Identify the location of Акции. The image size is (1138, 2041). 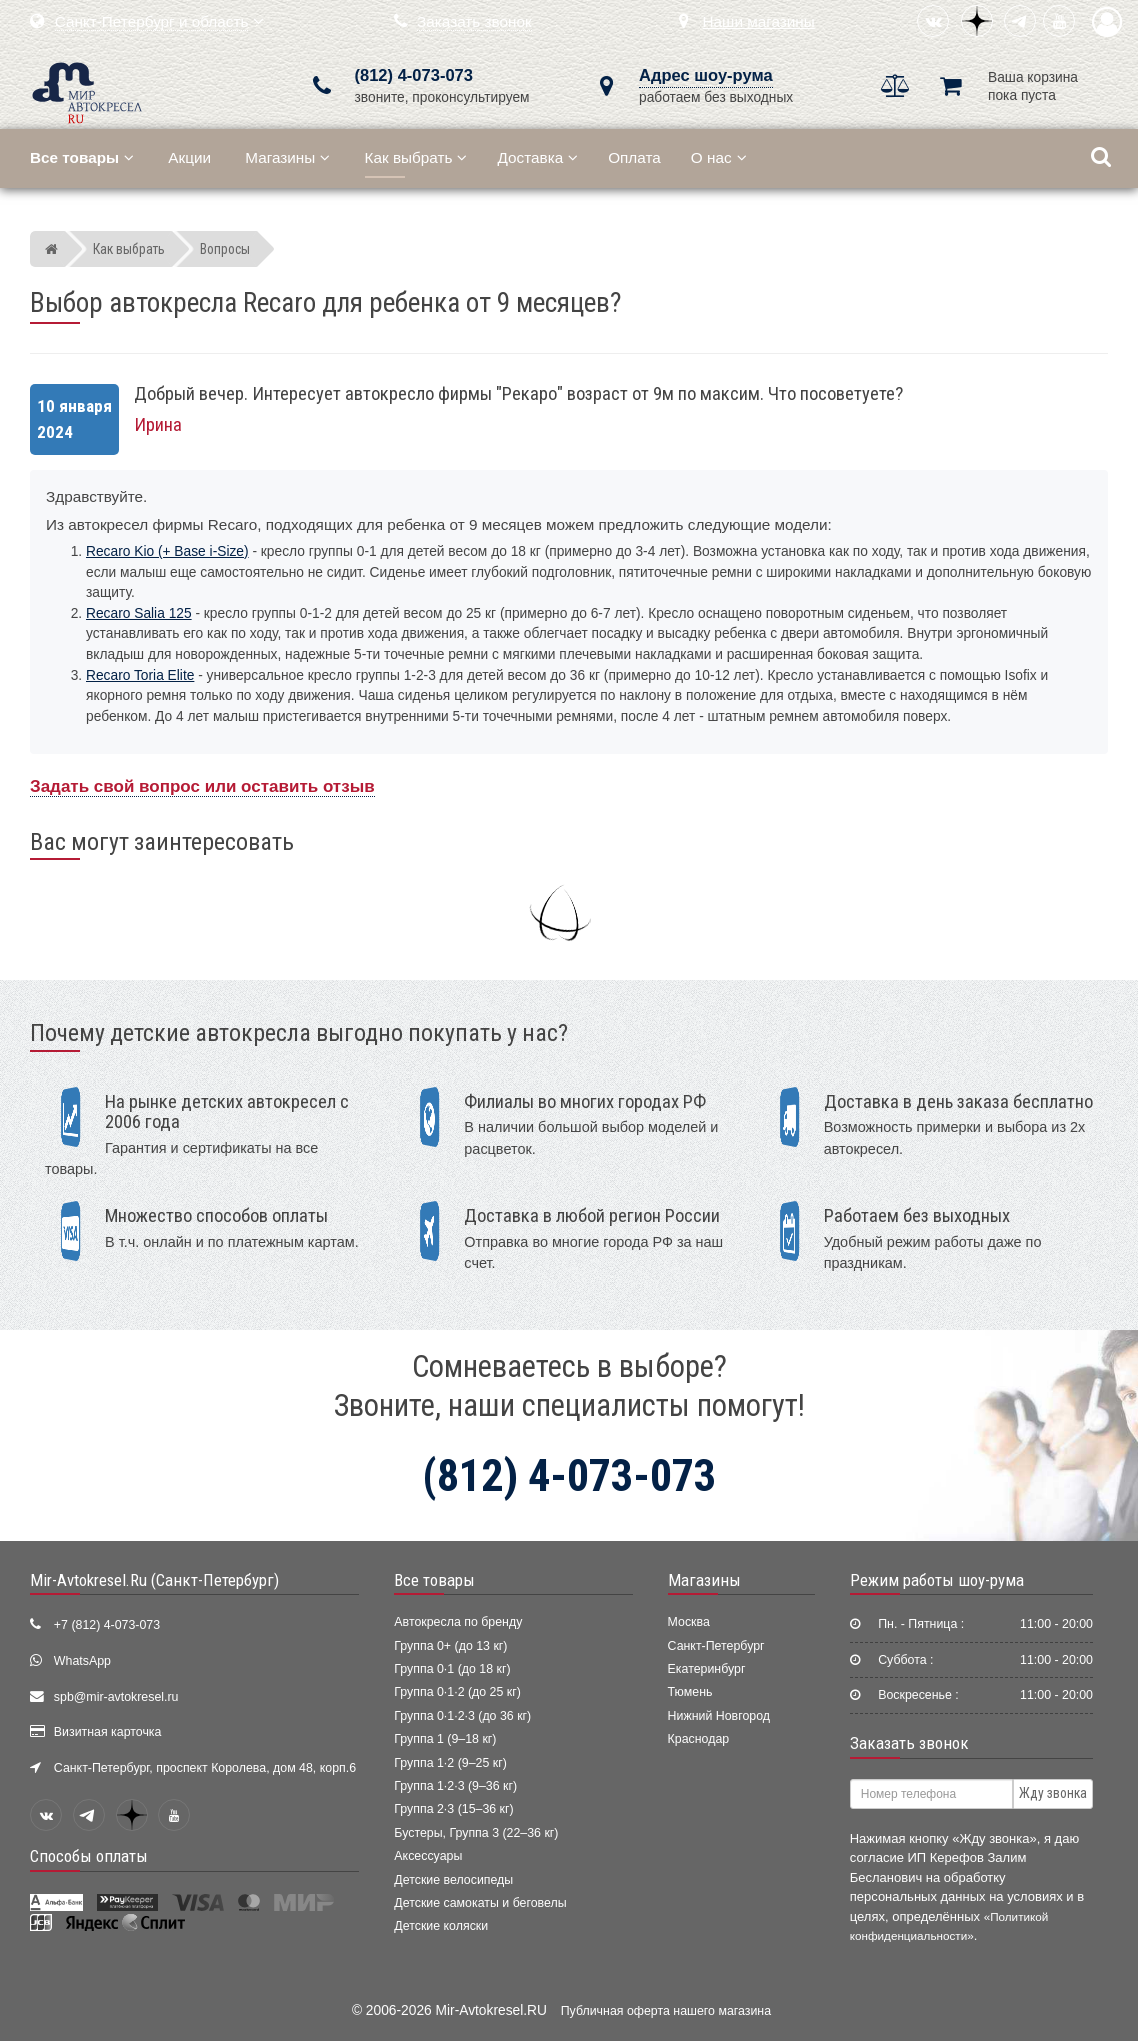
(189, 157).